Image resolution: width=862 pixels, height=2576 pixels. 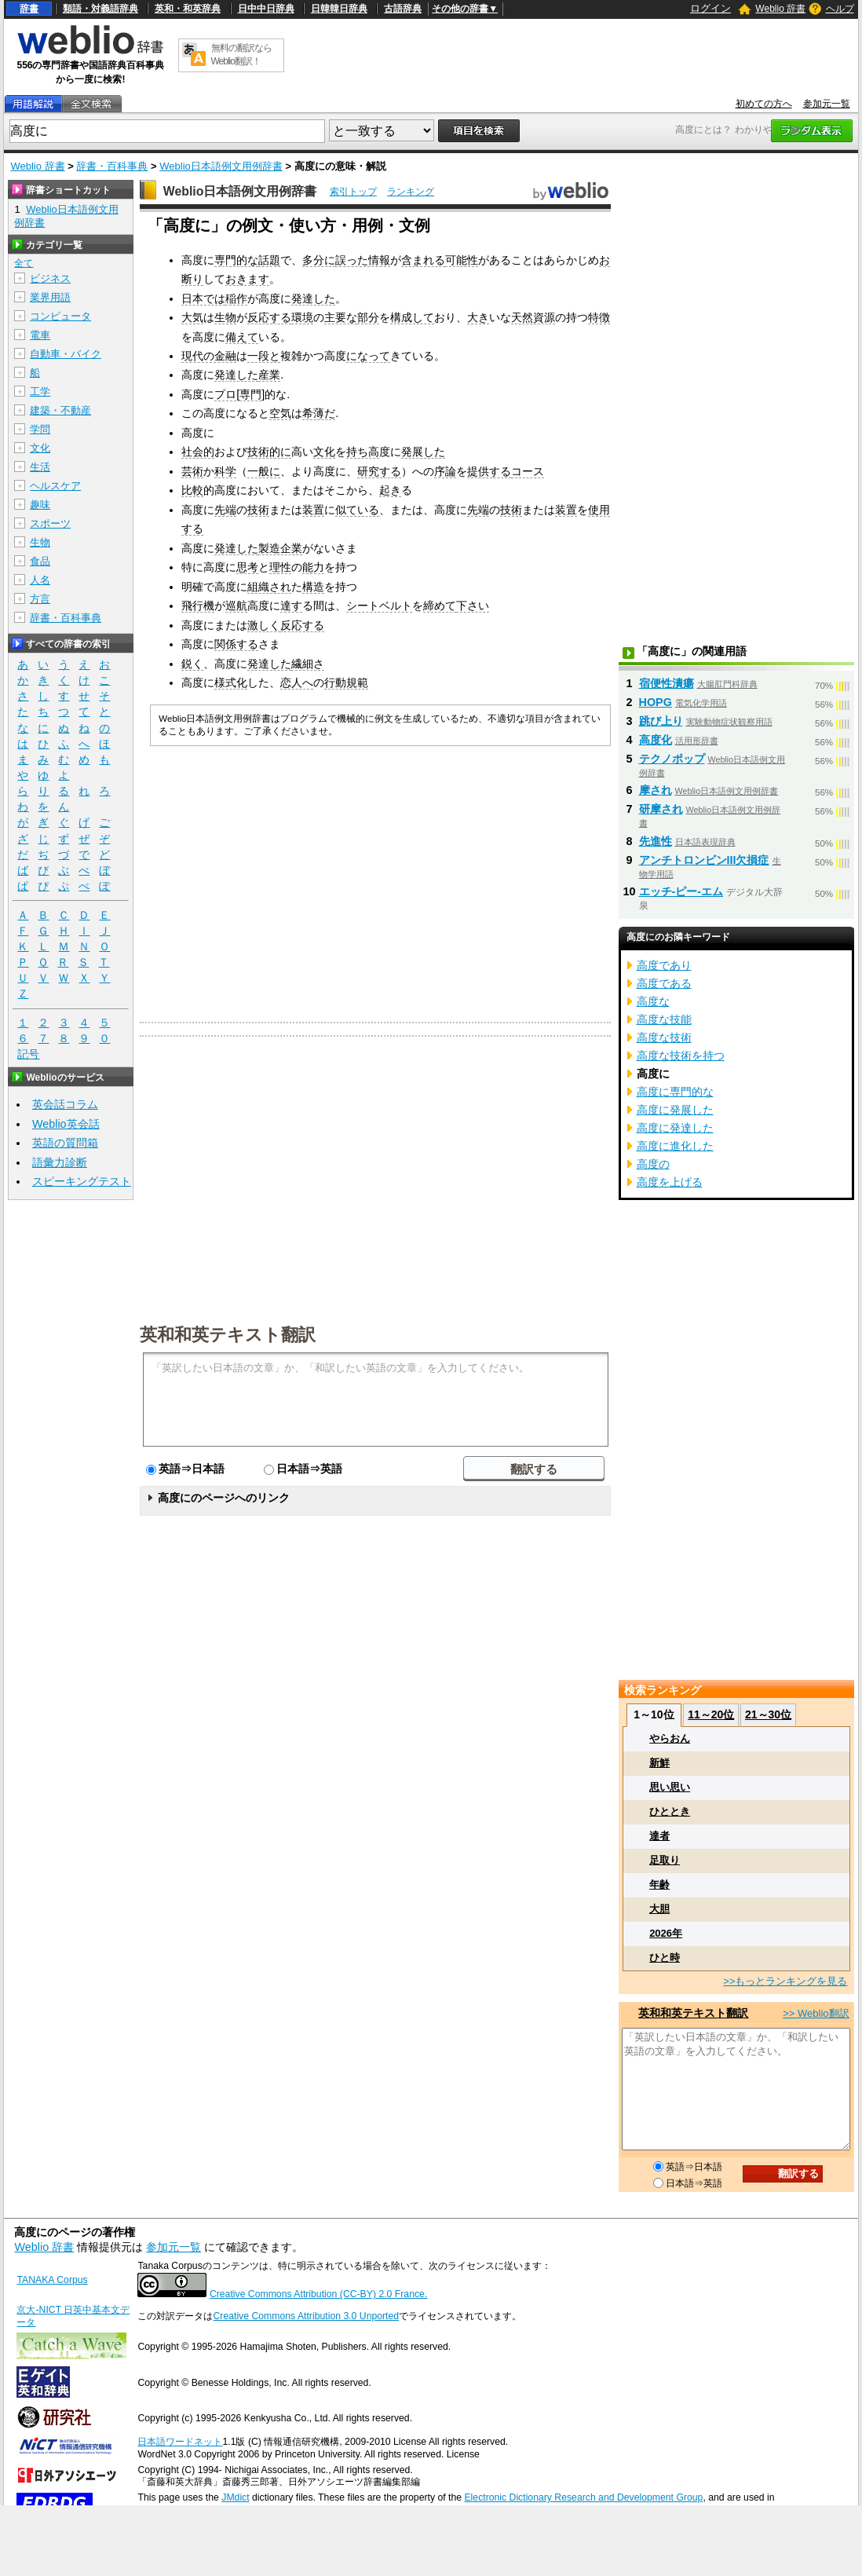 What do you see at coordinates (100, 8) in the screenshot?
I see `類語・対義語辞典` at bounding box center [100, 8].